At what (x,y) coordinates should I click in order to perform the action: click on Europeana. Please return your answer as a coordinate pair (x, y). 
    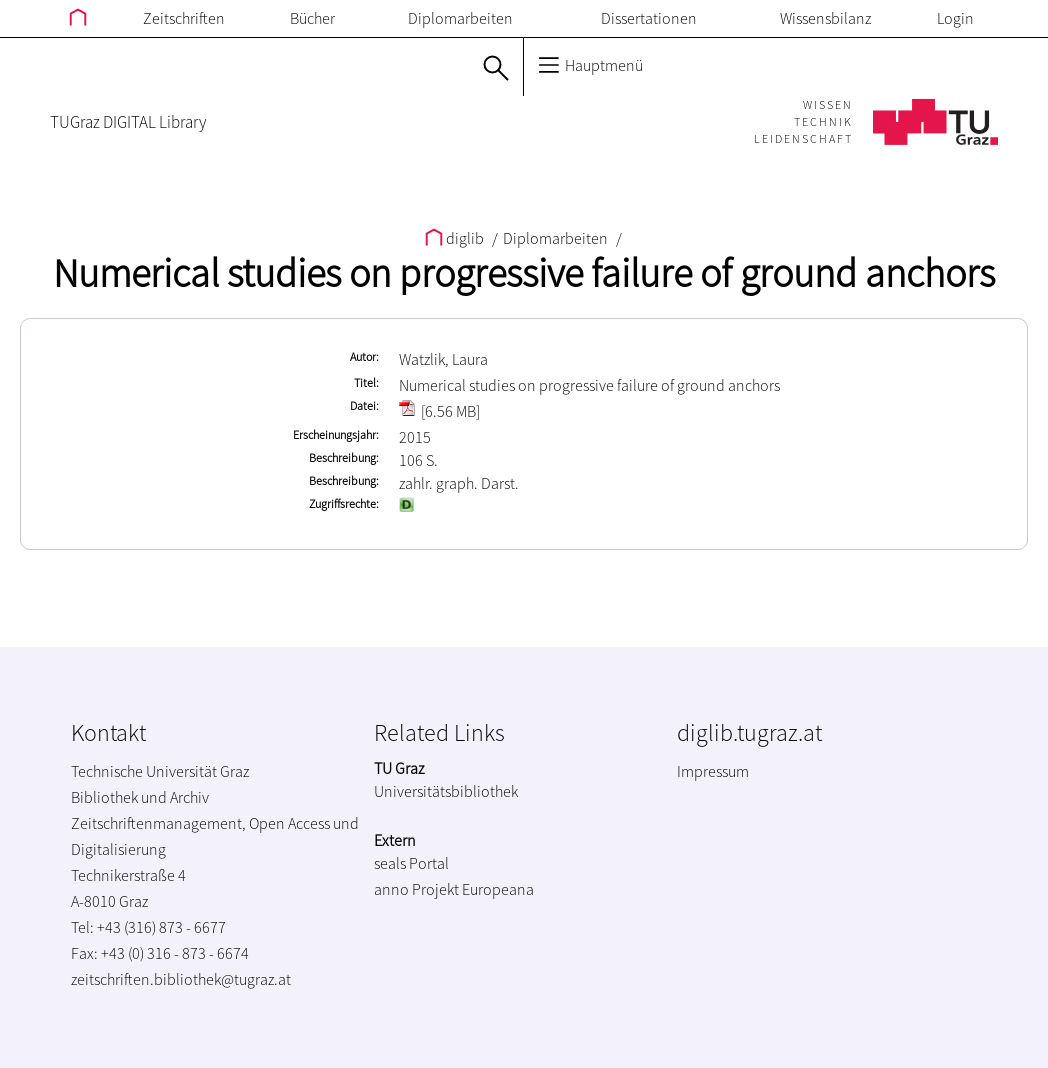
    Looking at the image, I should click on (498, 889).